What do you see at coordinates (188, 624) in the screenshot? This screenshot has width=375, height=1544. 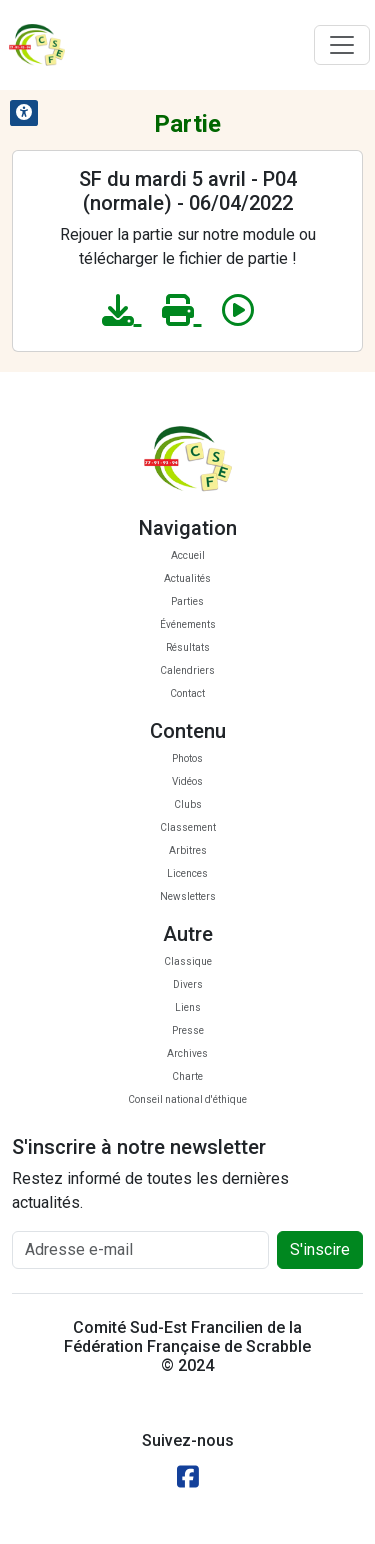 I see `Événements` at bounding box center [188, 624].